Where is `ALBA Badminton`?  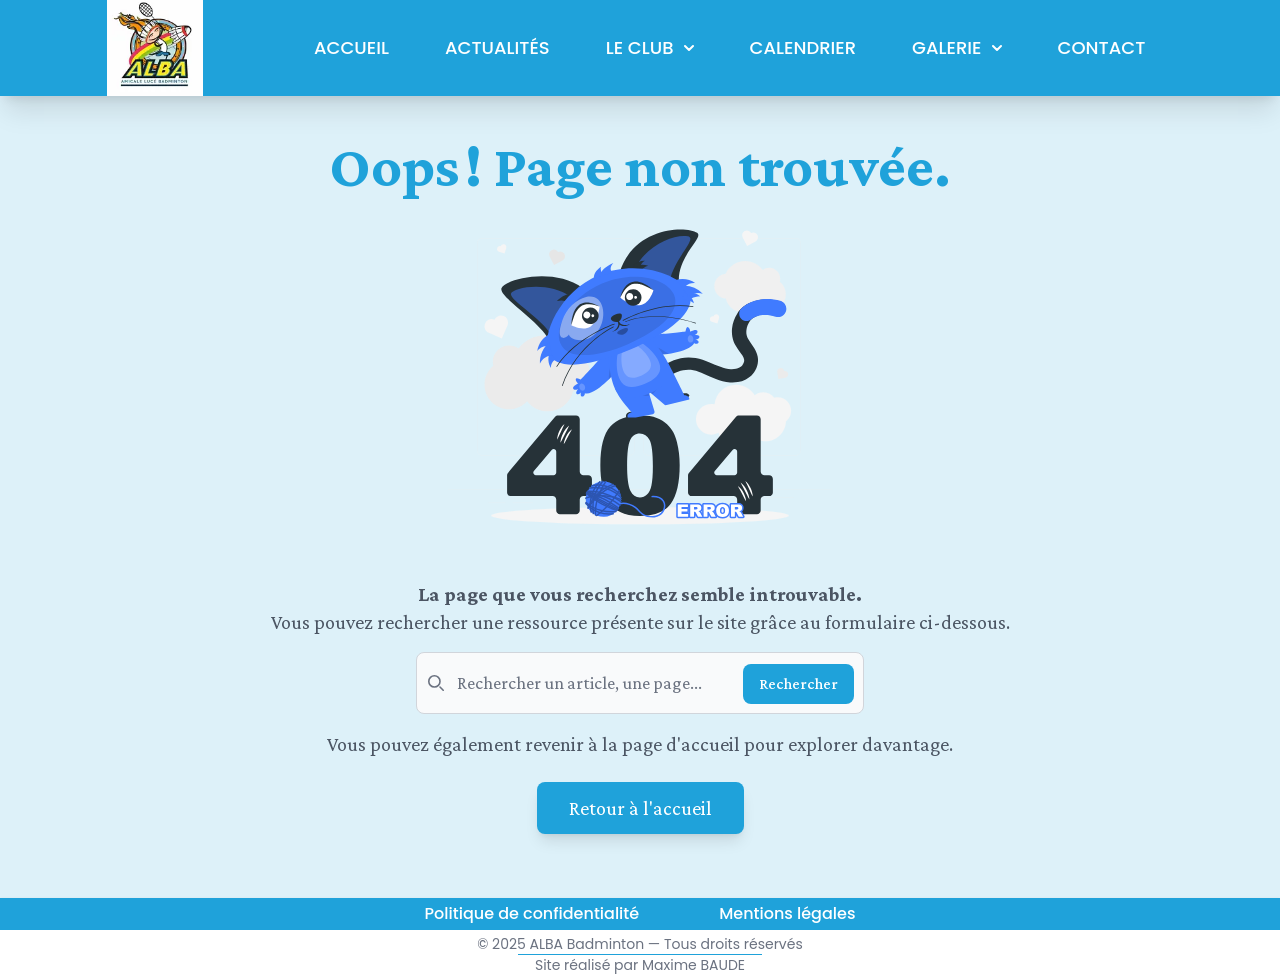 ALBA Badminton is located at coordinates (587, 944).